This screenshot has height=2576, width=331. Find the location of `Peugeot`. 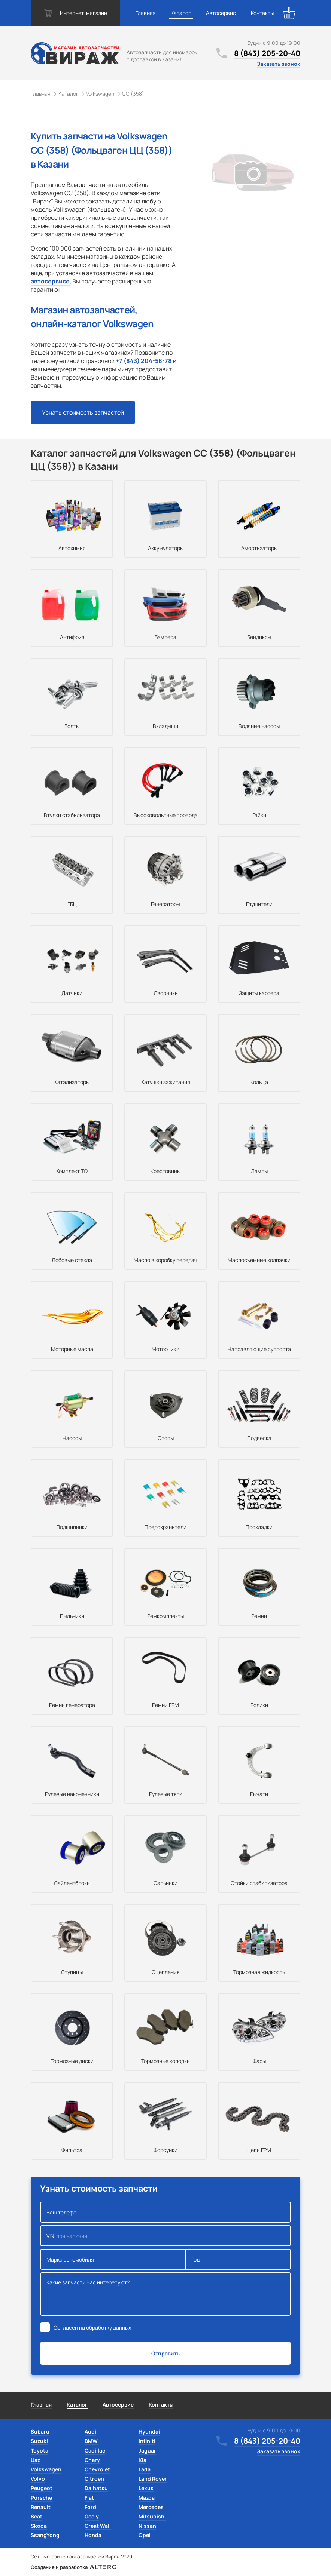

Peugeot is located at coordinates (41, 2487).